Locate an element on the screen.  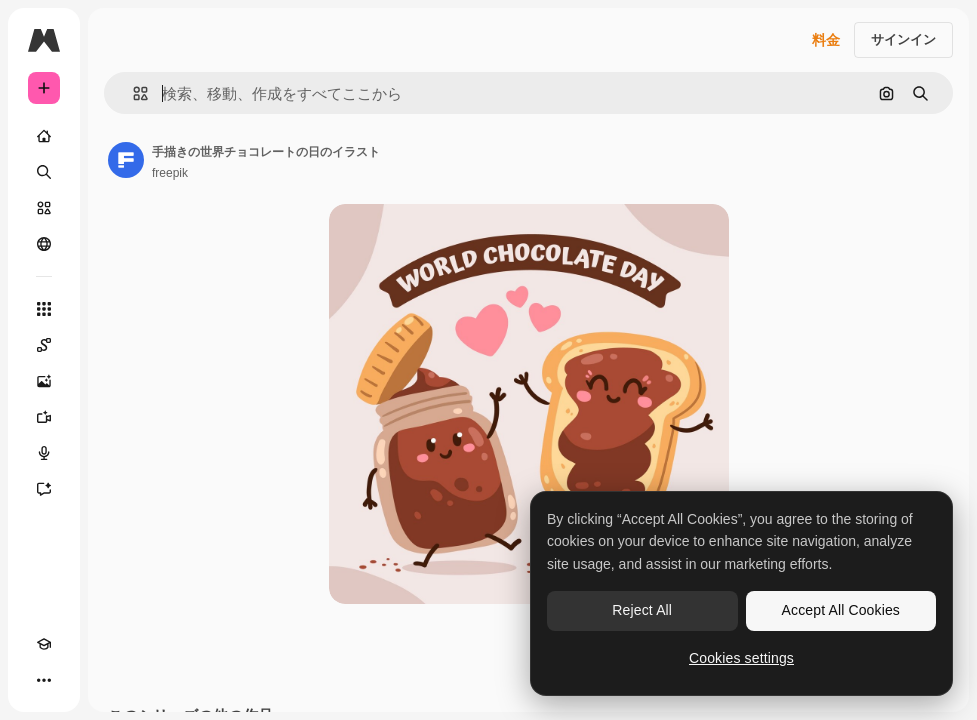
[画像生成ツール] is located at coordinates (44, 381).